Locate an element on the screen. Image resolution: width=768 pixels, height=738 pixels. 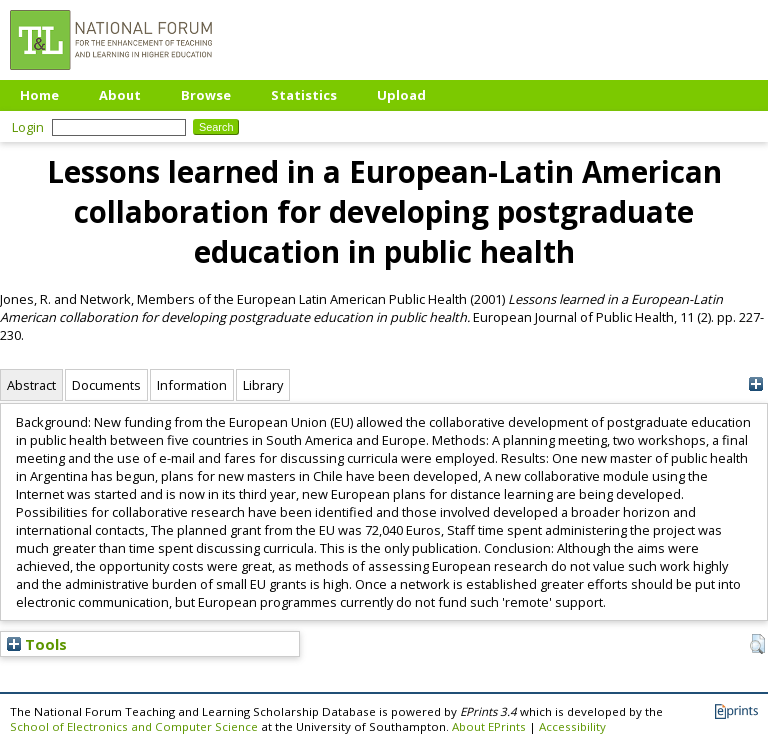
About EPrints is located at coordinates (489, 726).